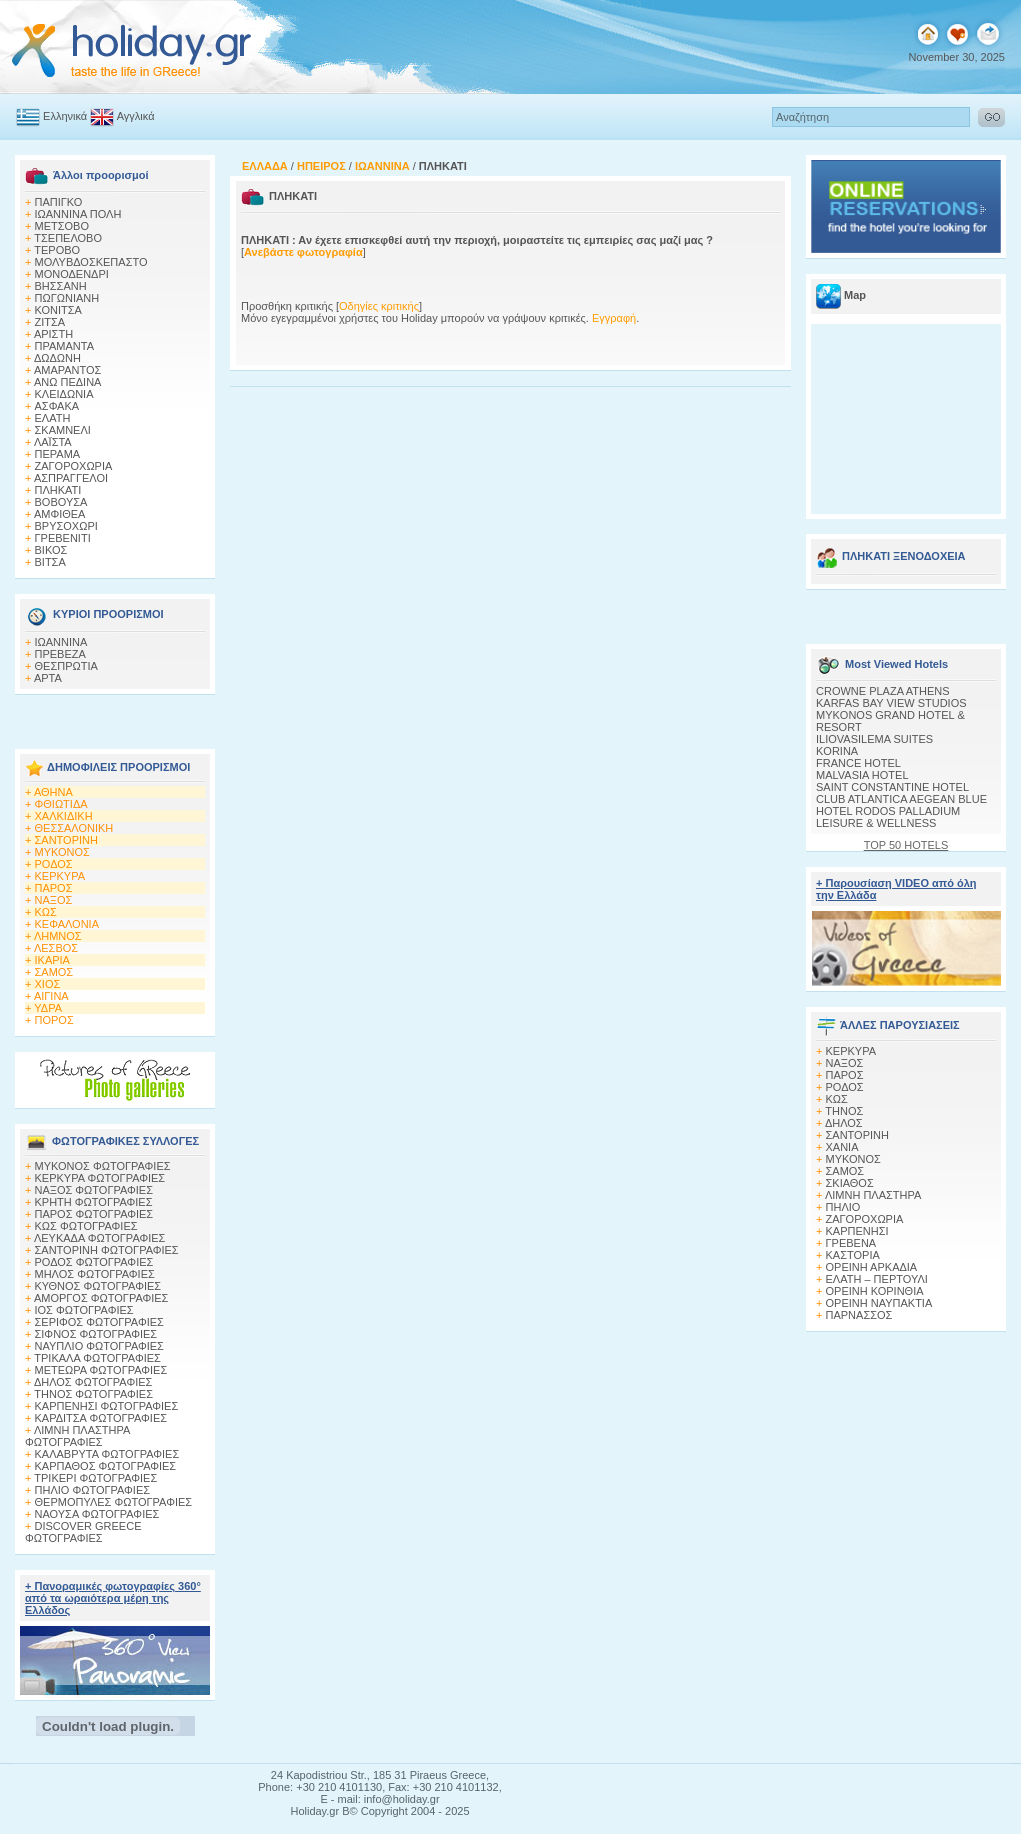  I want to click on ΔΩΔΩΝΗ, so click(57, 358).